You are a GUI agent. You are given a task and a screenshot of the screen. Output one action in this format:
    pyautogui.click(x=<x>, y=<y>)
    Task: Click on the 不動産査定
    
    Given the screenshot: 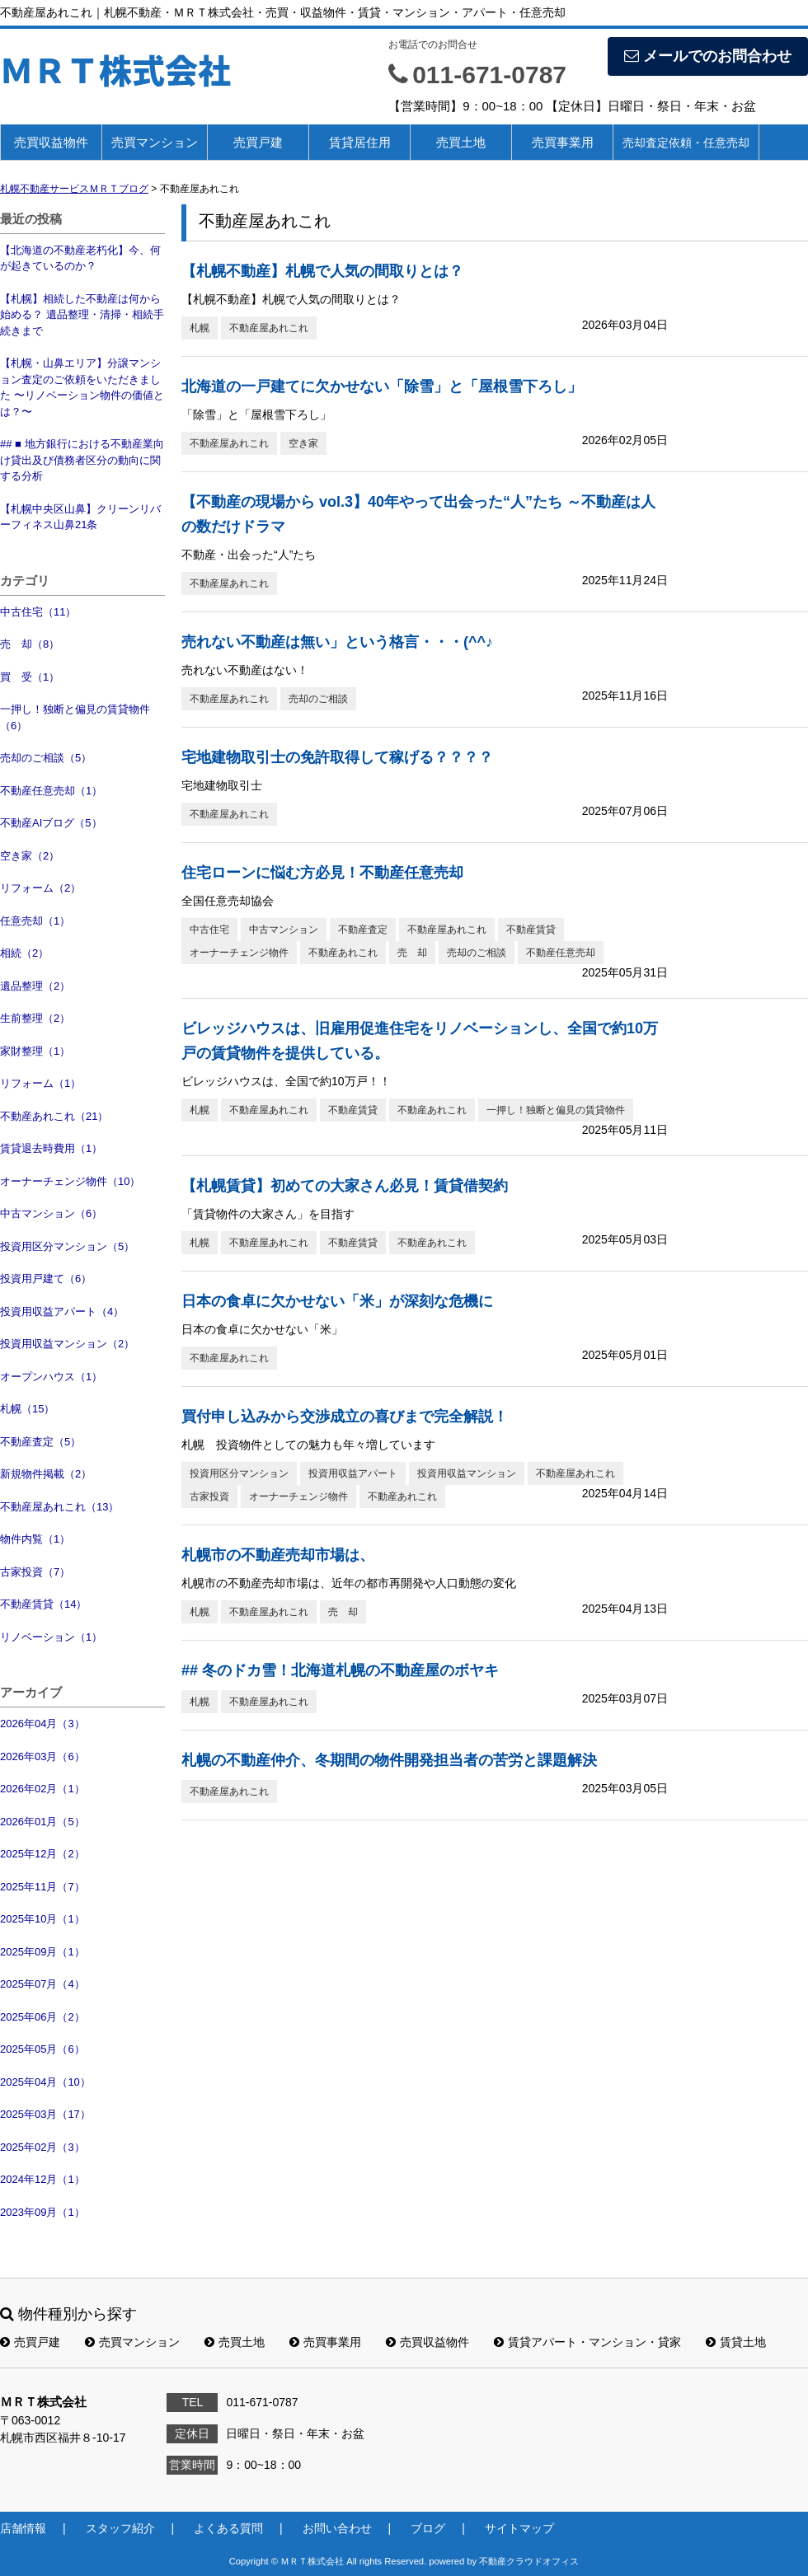 What is the action you would take?
    pyautogui.click(x=363, y=929)
    